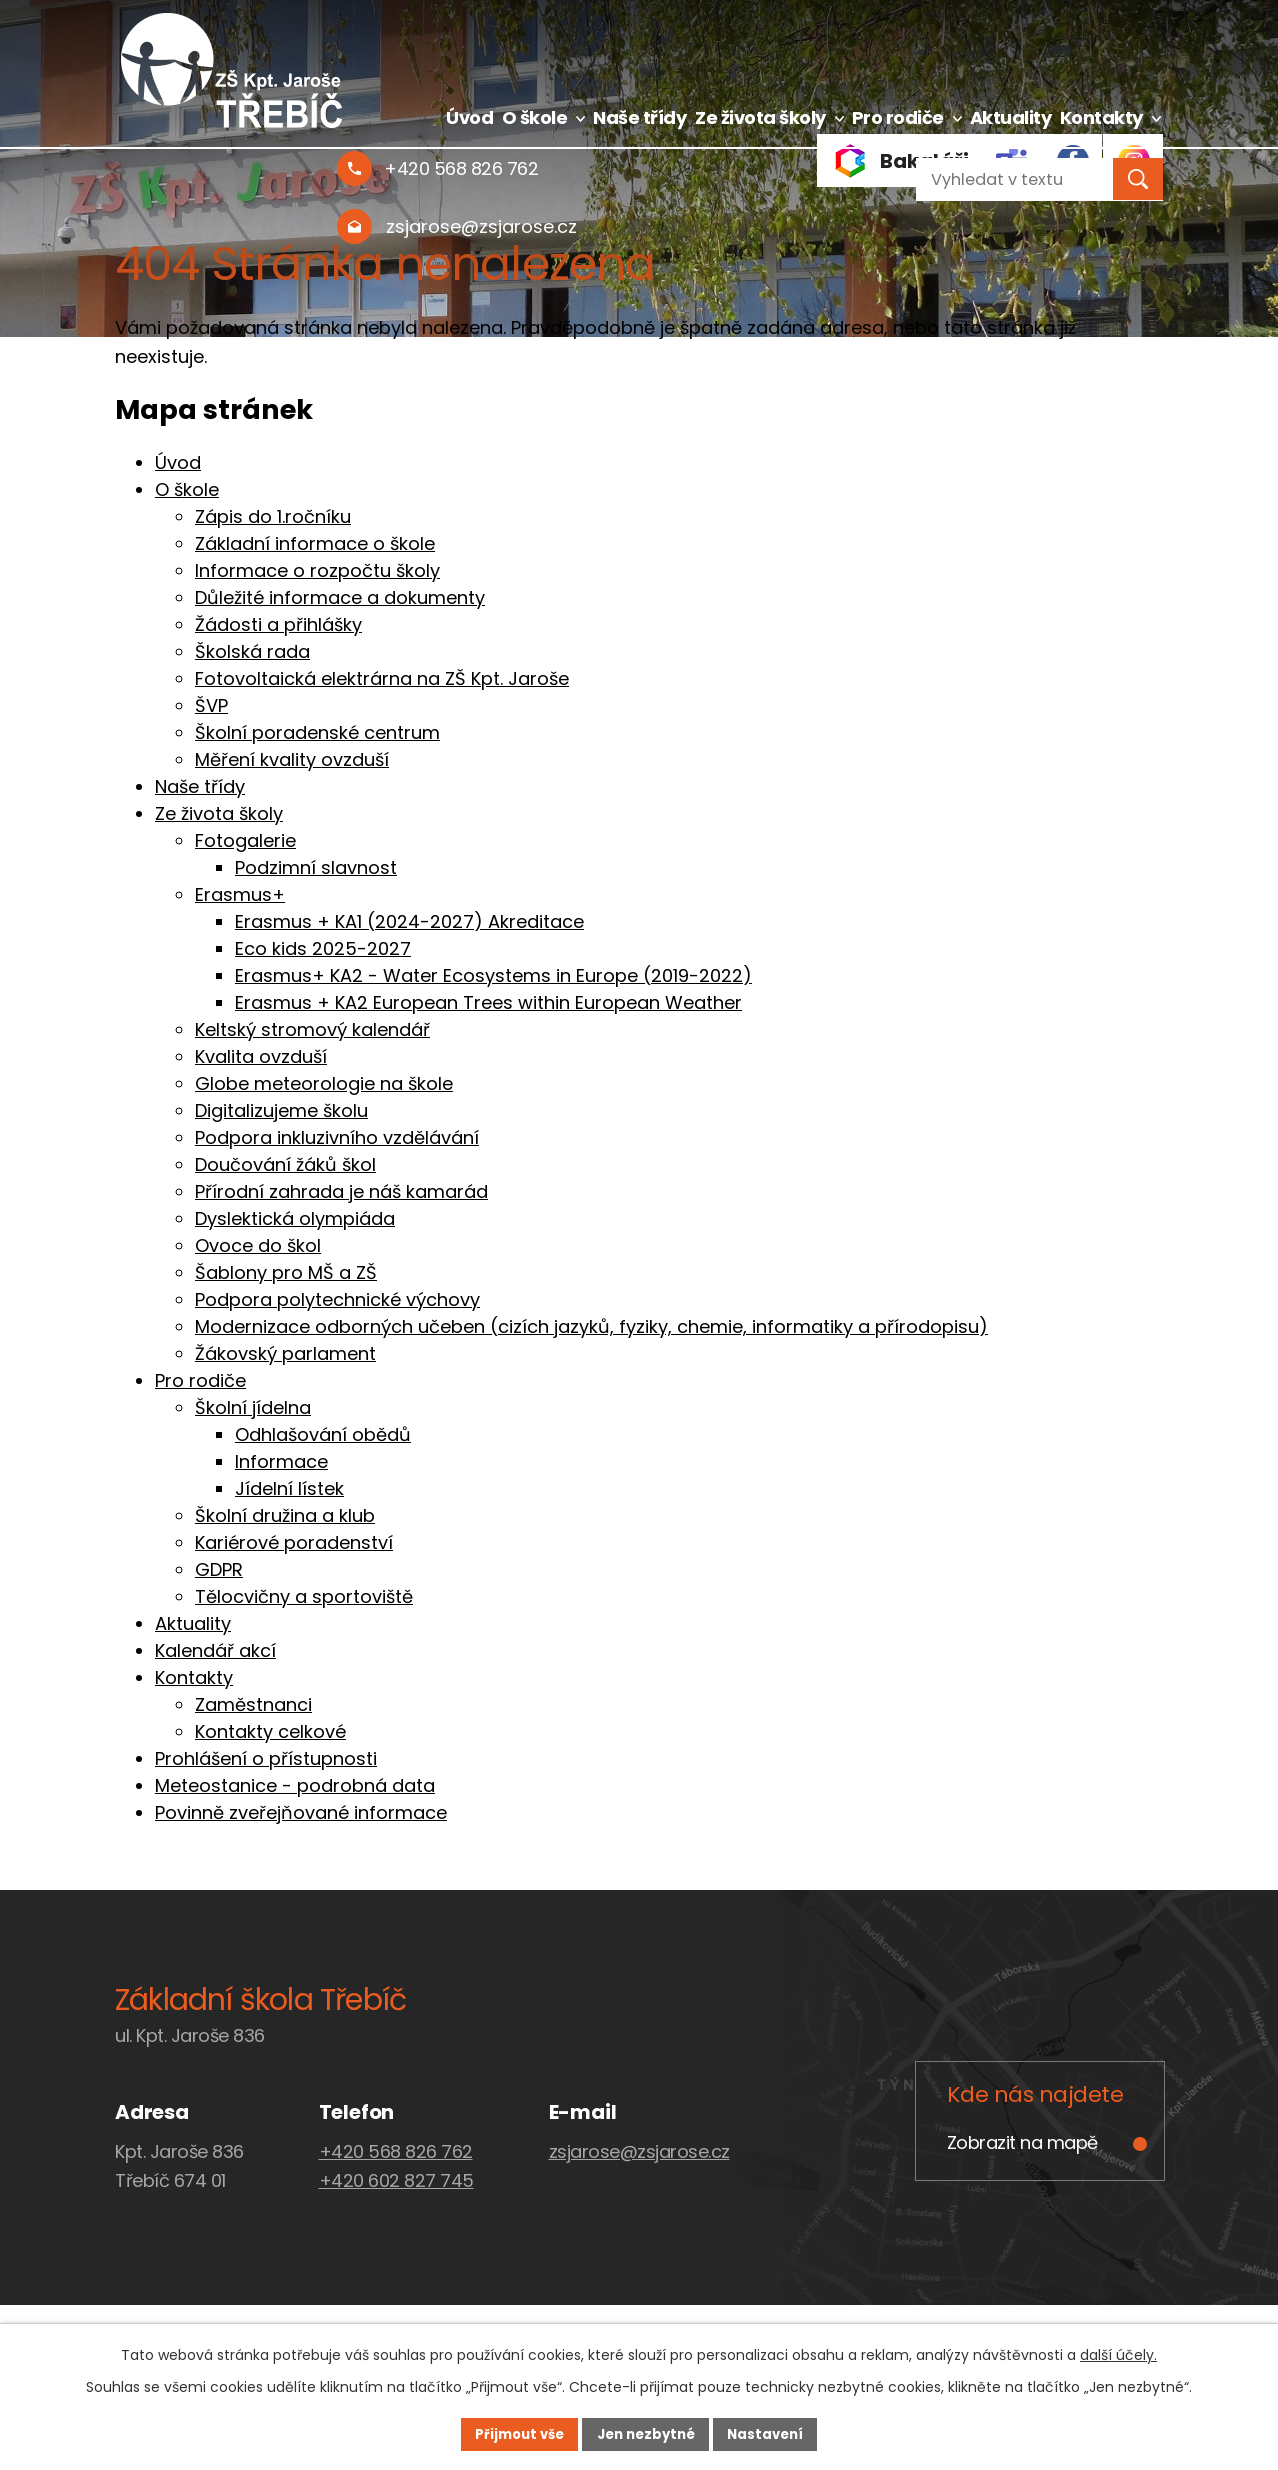 Image resolution: width=1278 pixels, height=2470 pixels. Describe the element at coordinates (1101, 117) in the screenshot. I see `Kontakty` at that location.